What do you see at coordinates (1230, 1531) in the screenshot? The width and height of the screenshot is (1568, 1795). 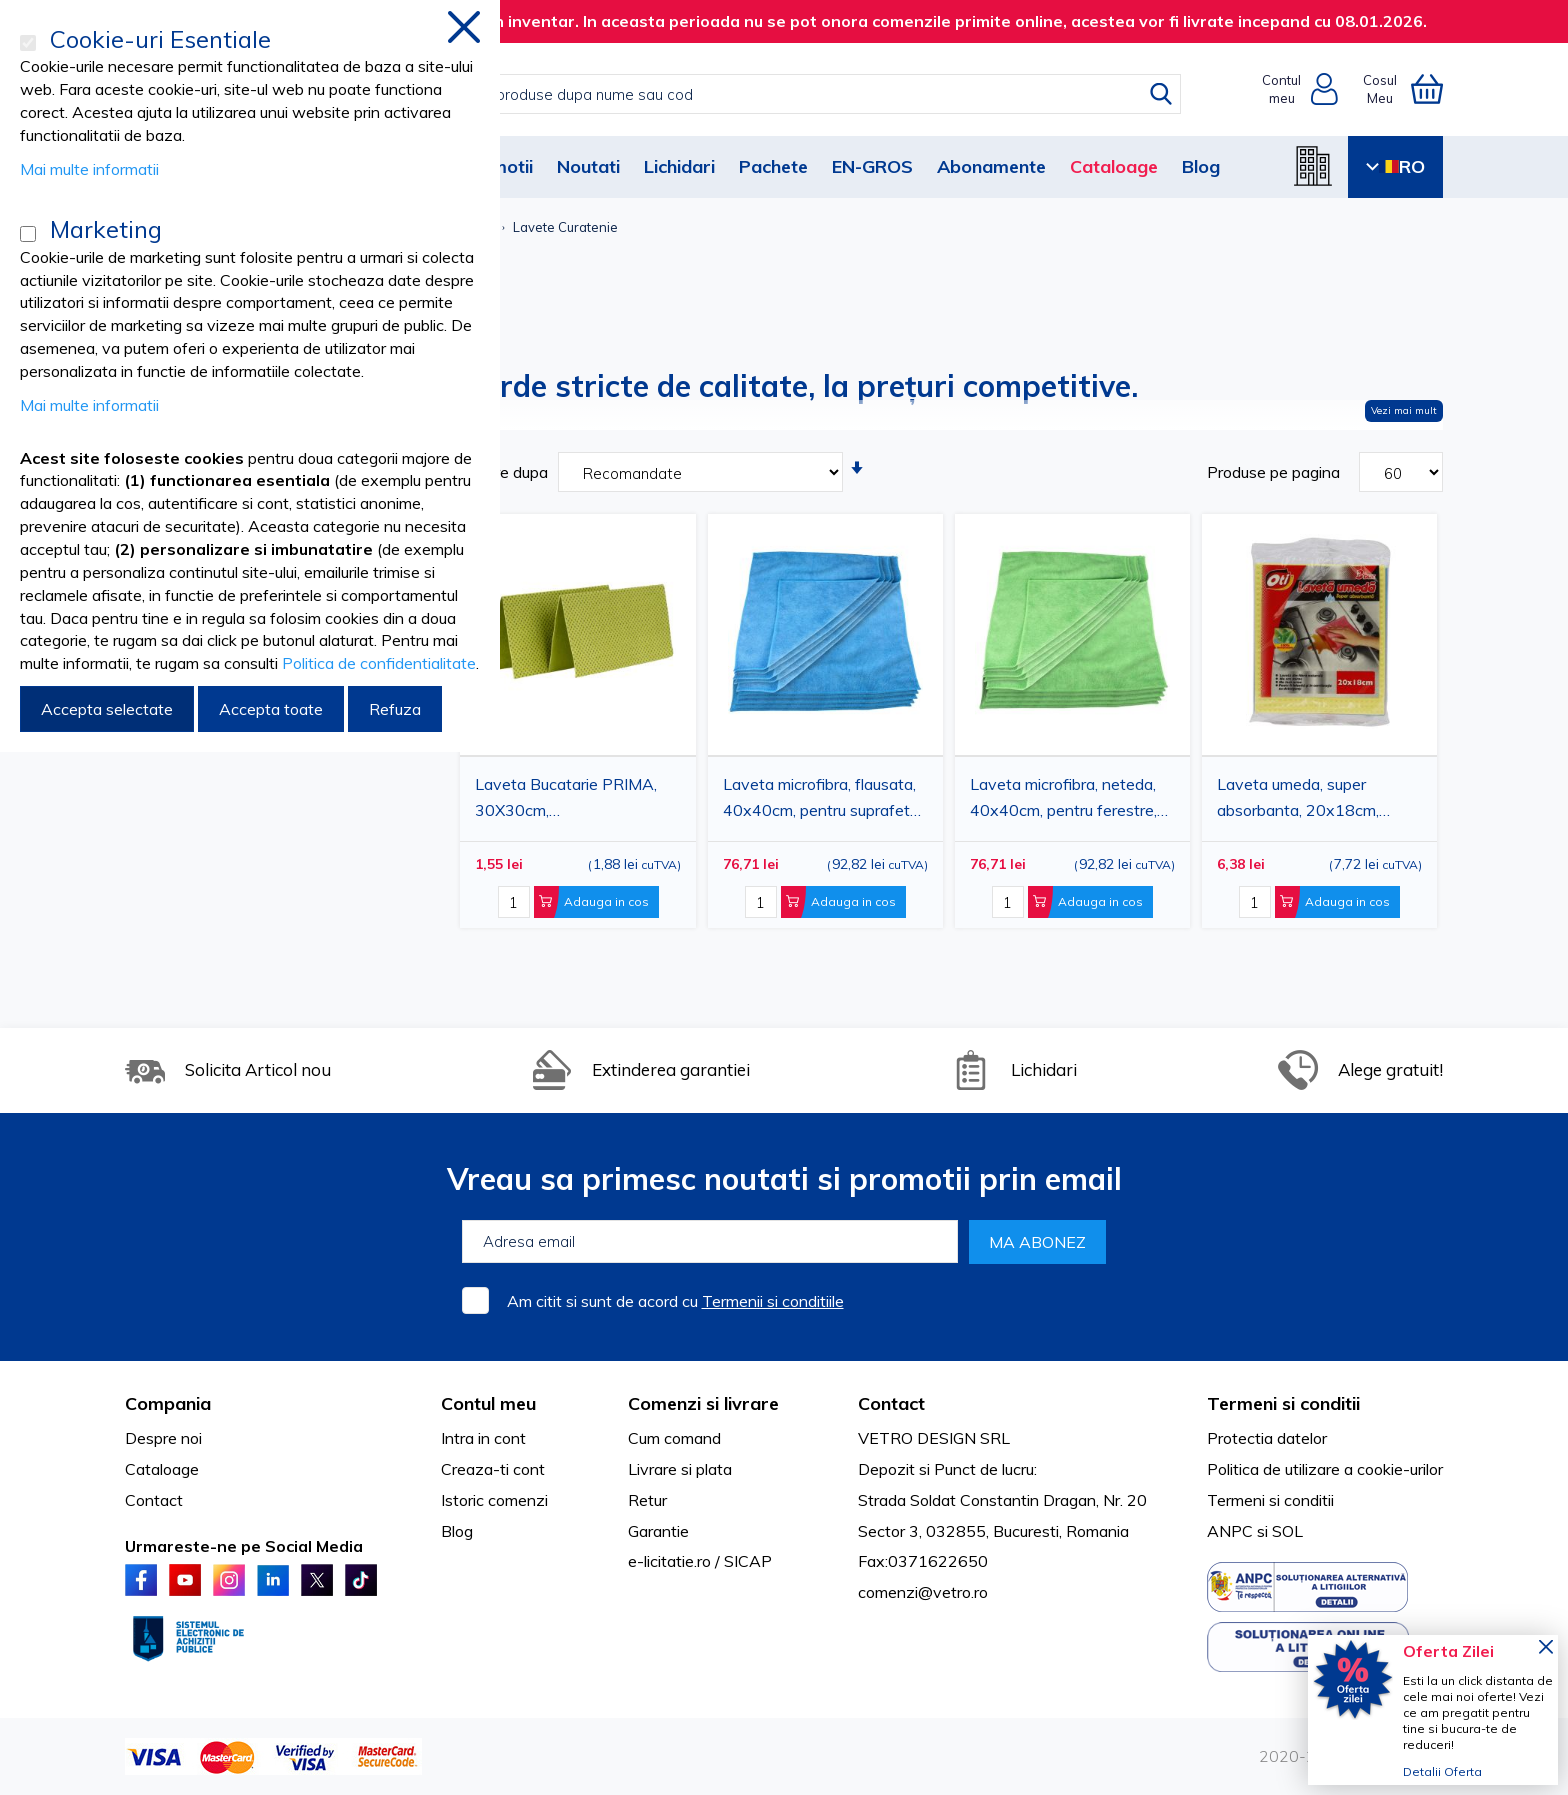 I see `ANPC` at bounding box center [1230, 1531].